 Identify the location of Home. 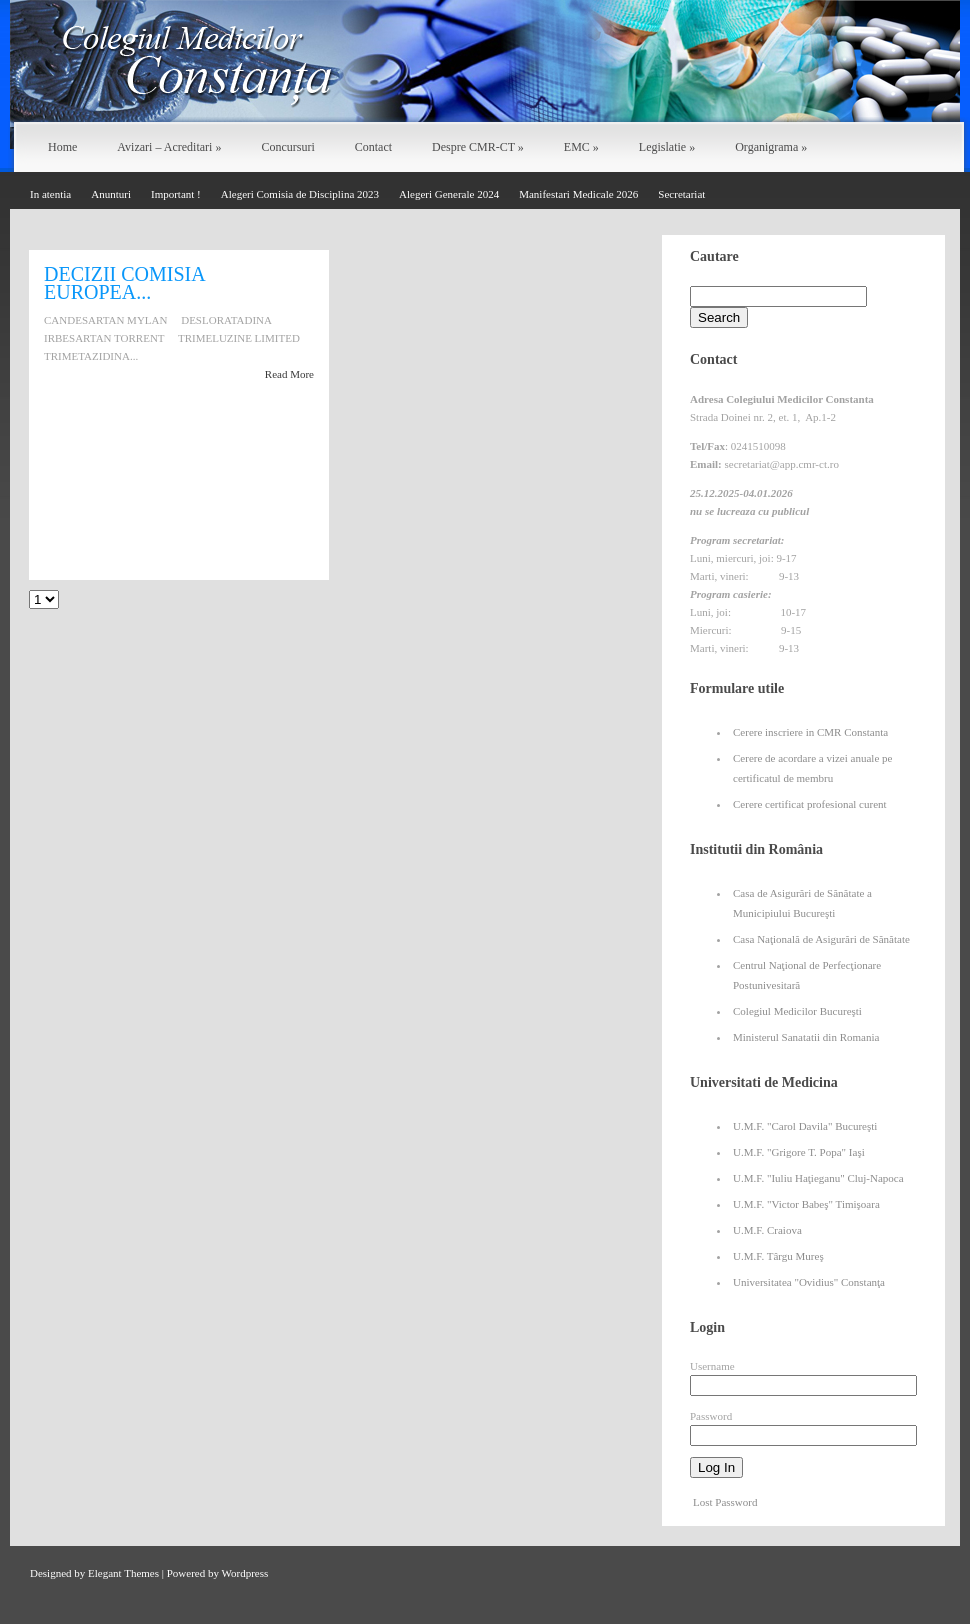
(62, 147).